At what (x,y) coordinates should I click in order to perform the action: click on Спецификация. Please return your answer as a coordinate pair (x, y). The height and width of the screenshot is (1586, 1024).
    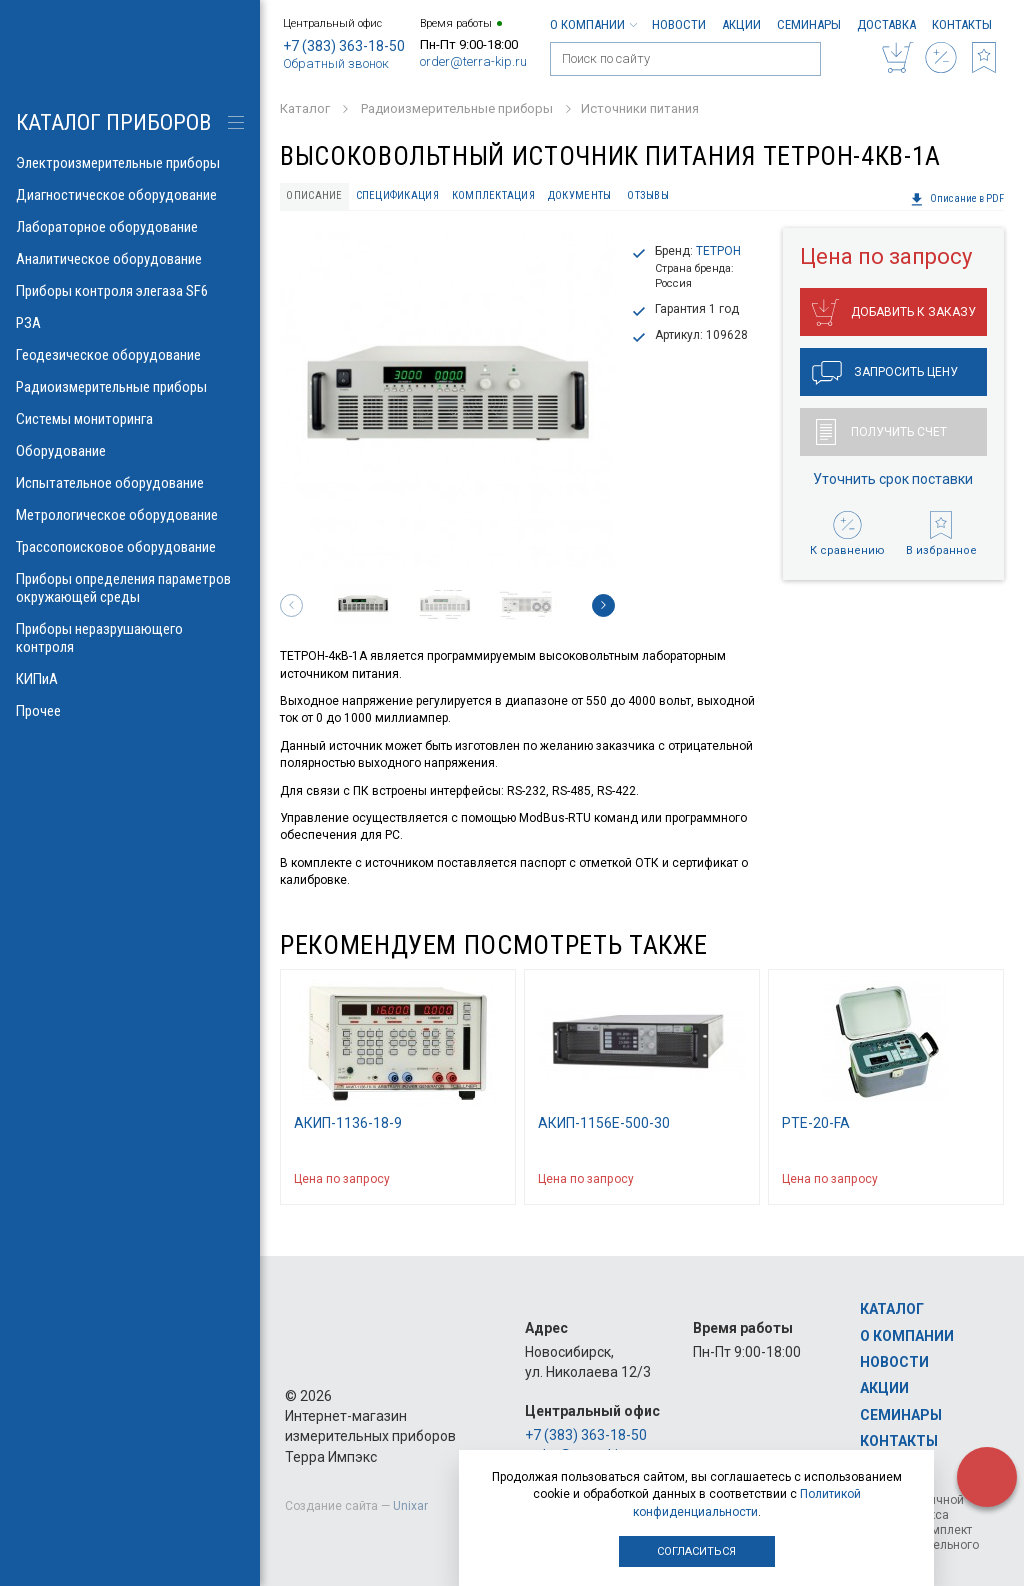
    Looking at the image, I should click on (397, 195).